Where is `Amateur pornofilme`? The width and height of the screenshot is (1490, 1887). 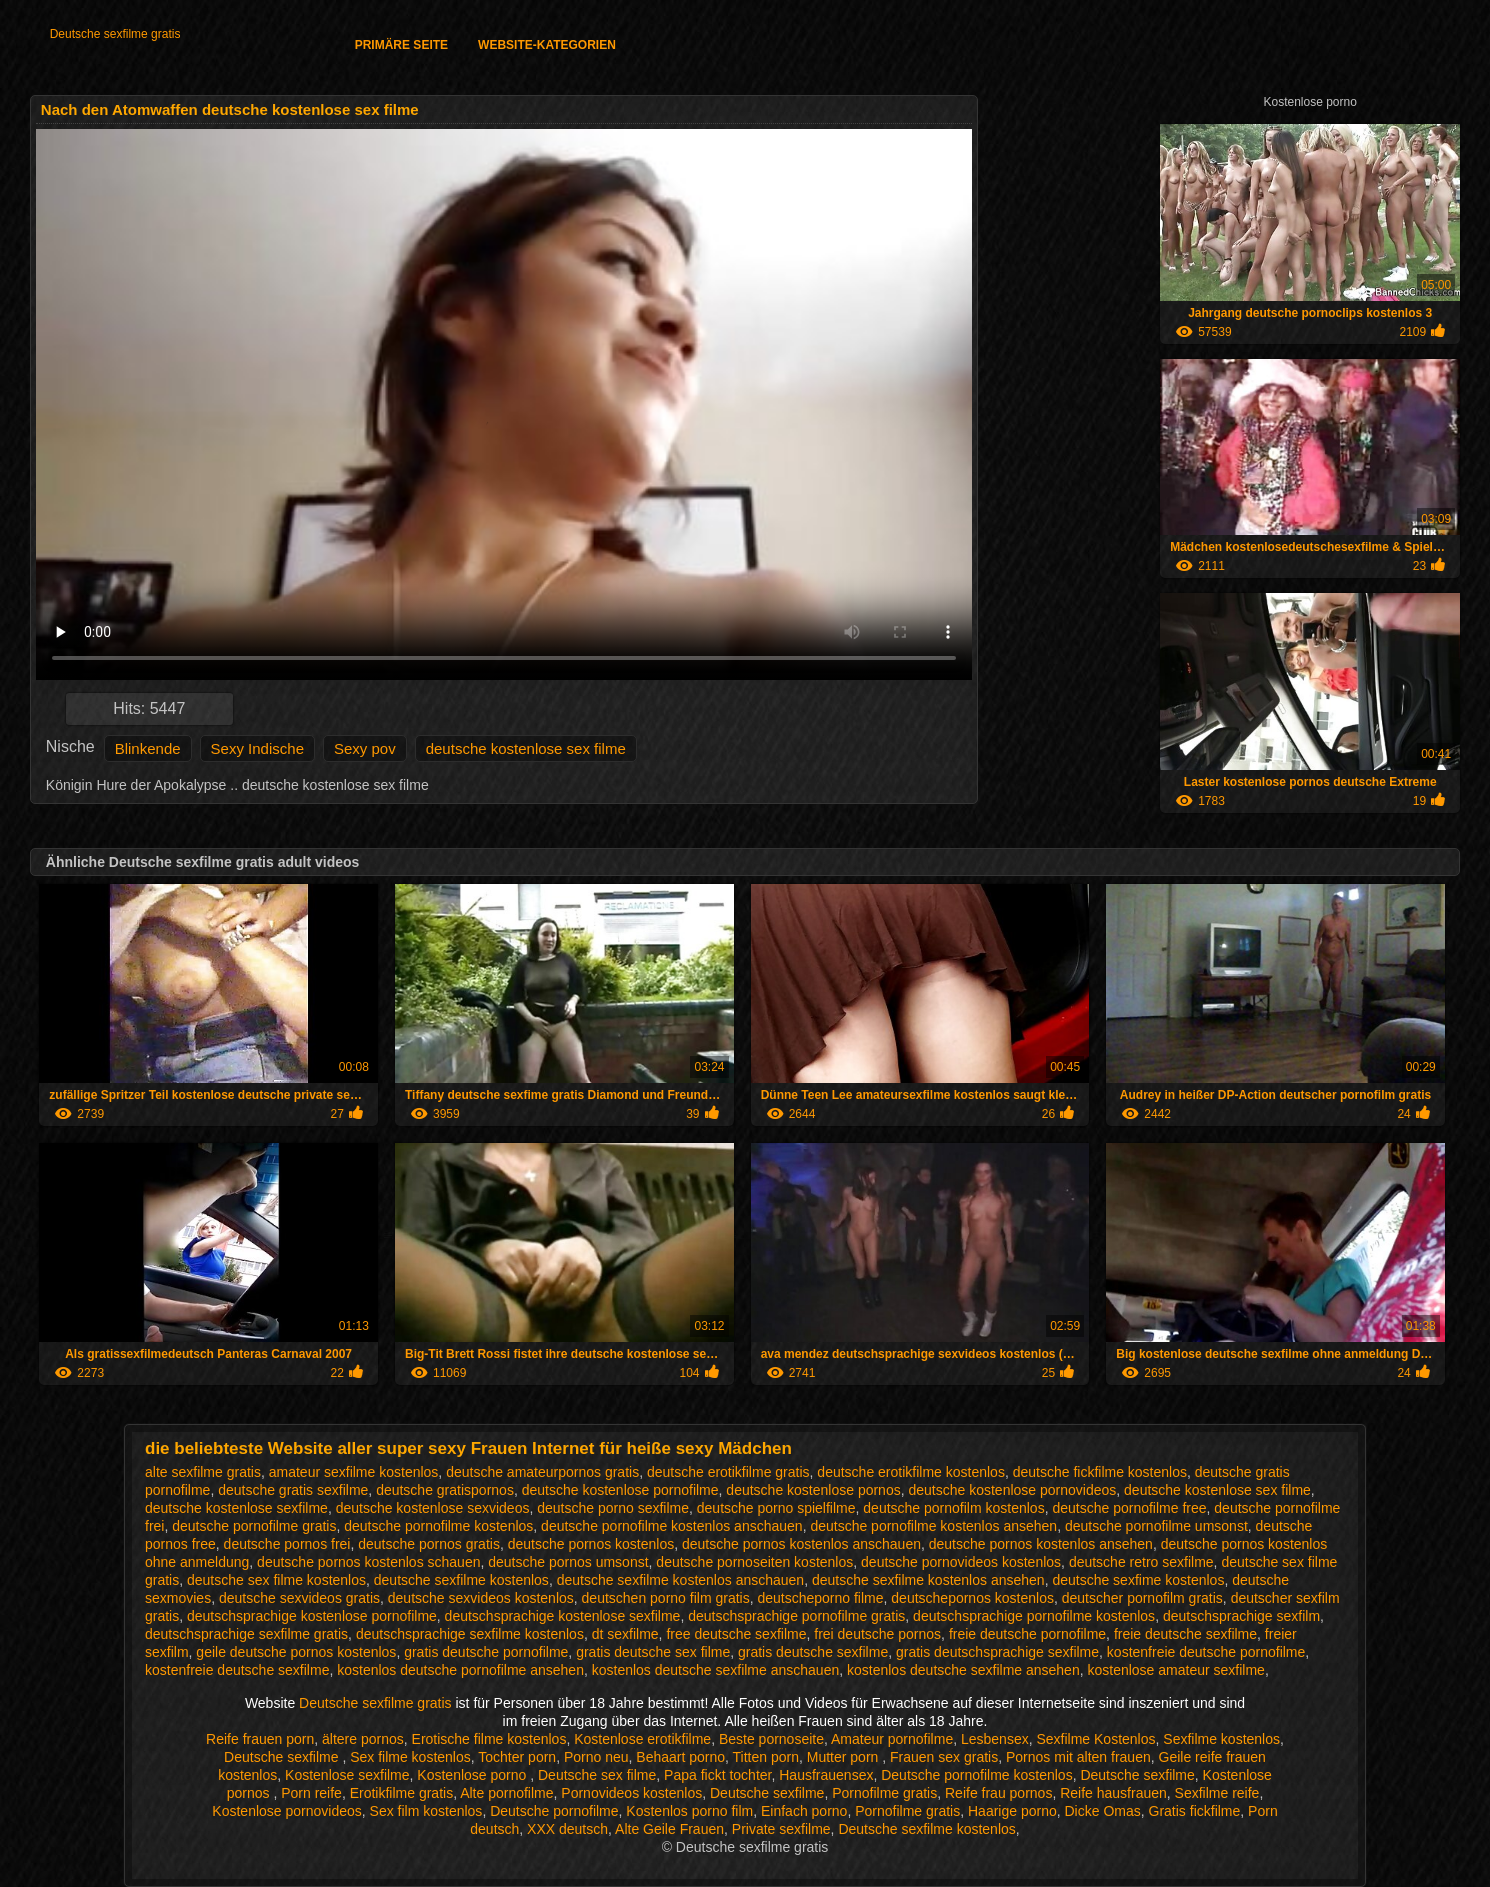 Amateur pornofilme is located at coordinates (892, 1739).